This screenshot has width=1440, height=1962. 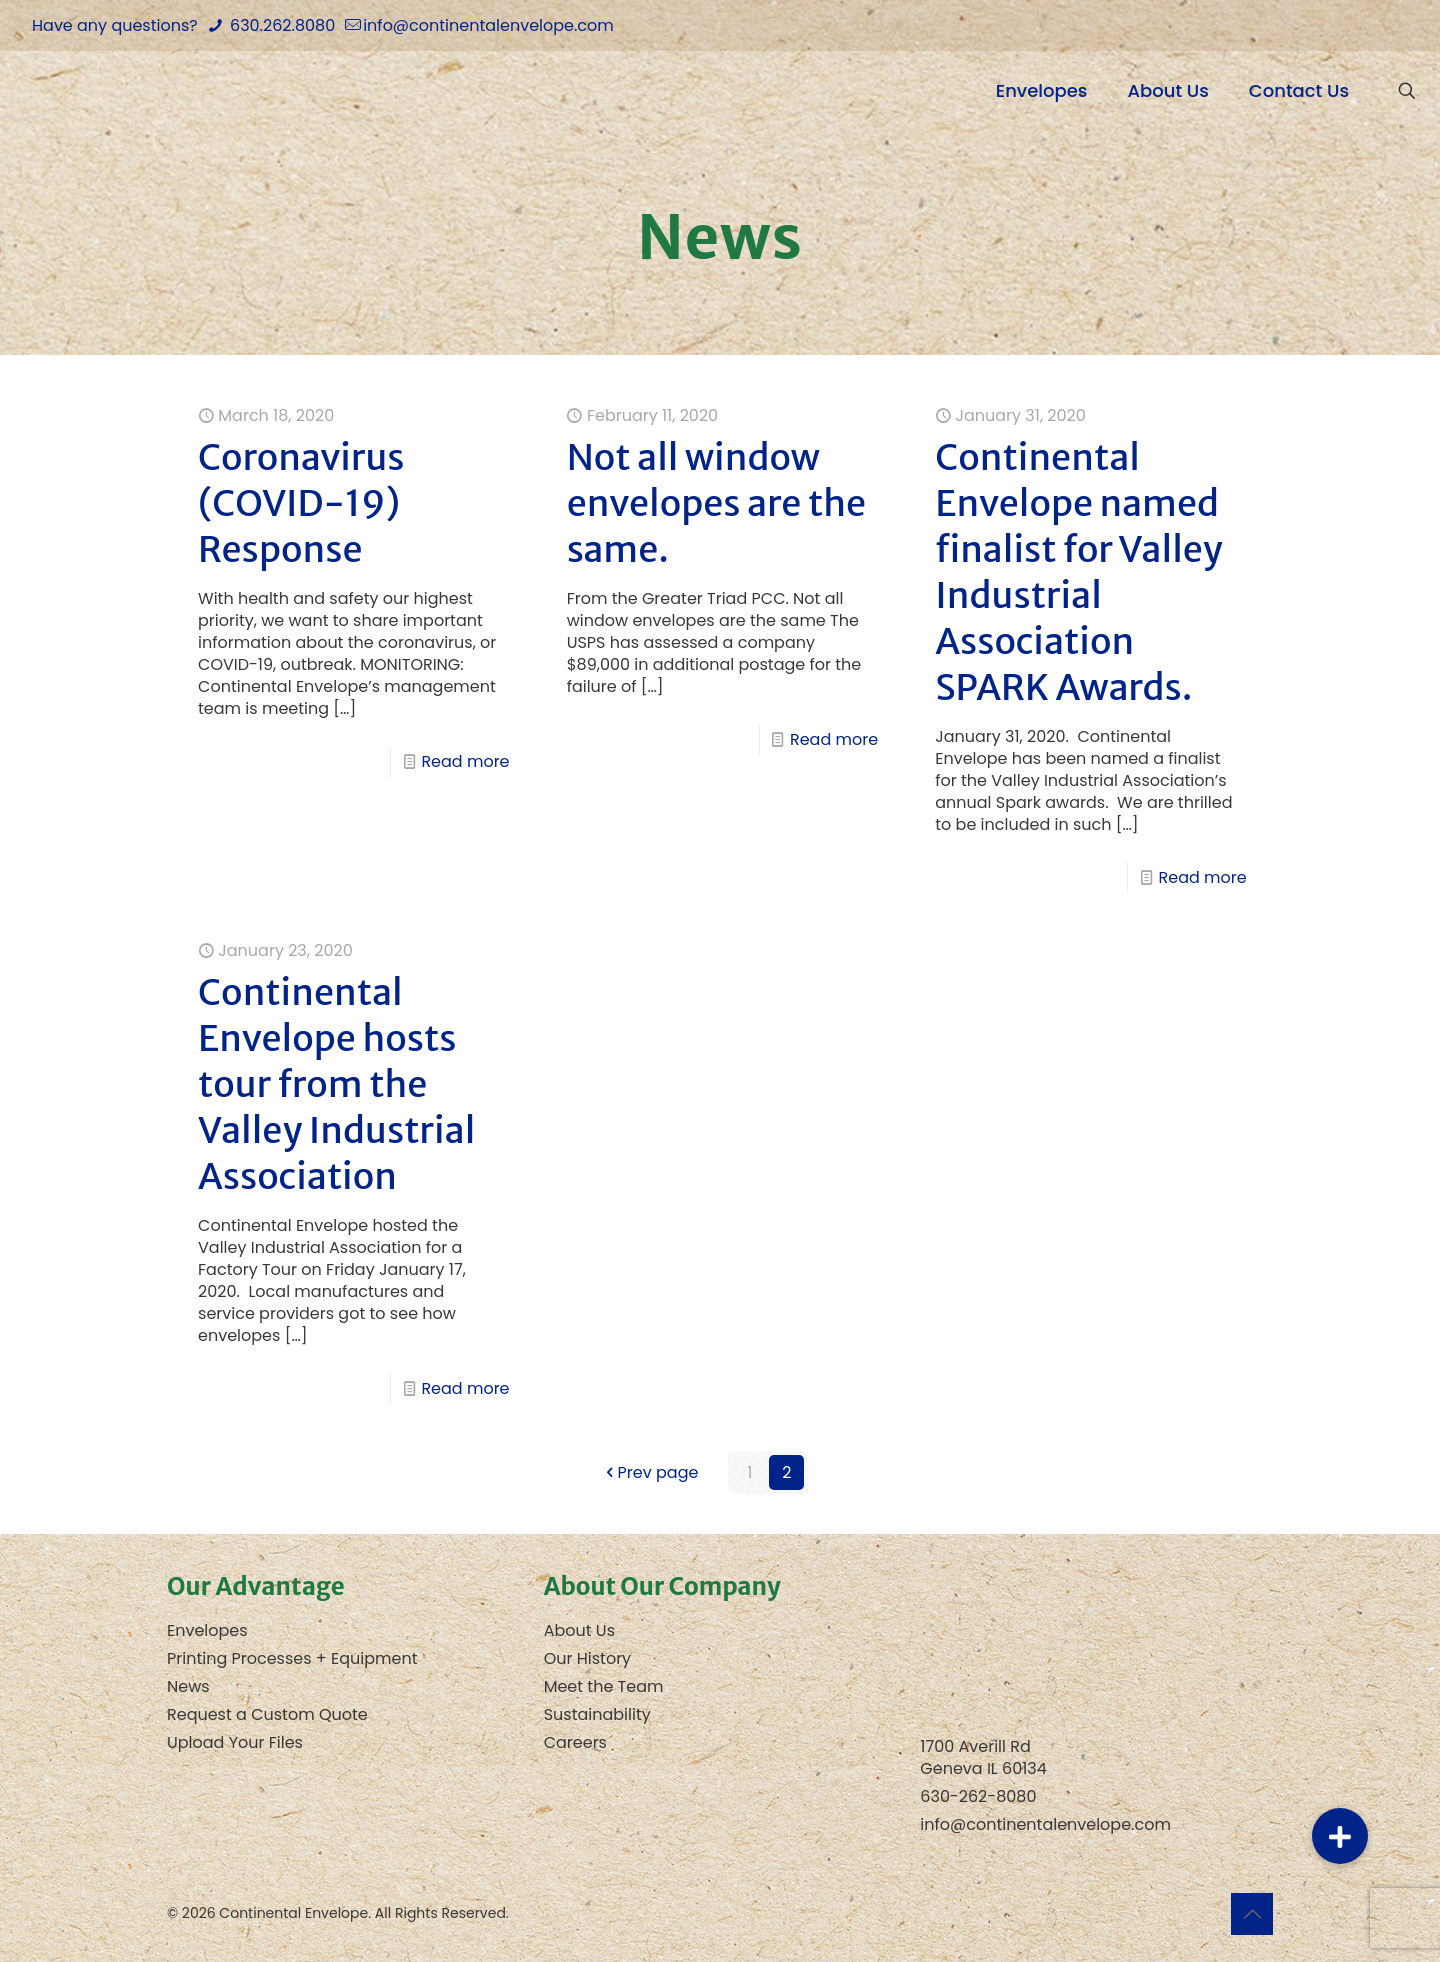 What do you see at coordinates (650, 1472) in the screenshot?
I see `Prev page` at bounding box center [650, 1472].